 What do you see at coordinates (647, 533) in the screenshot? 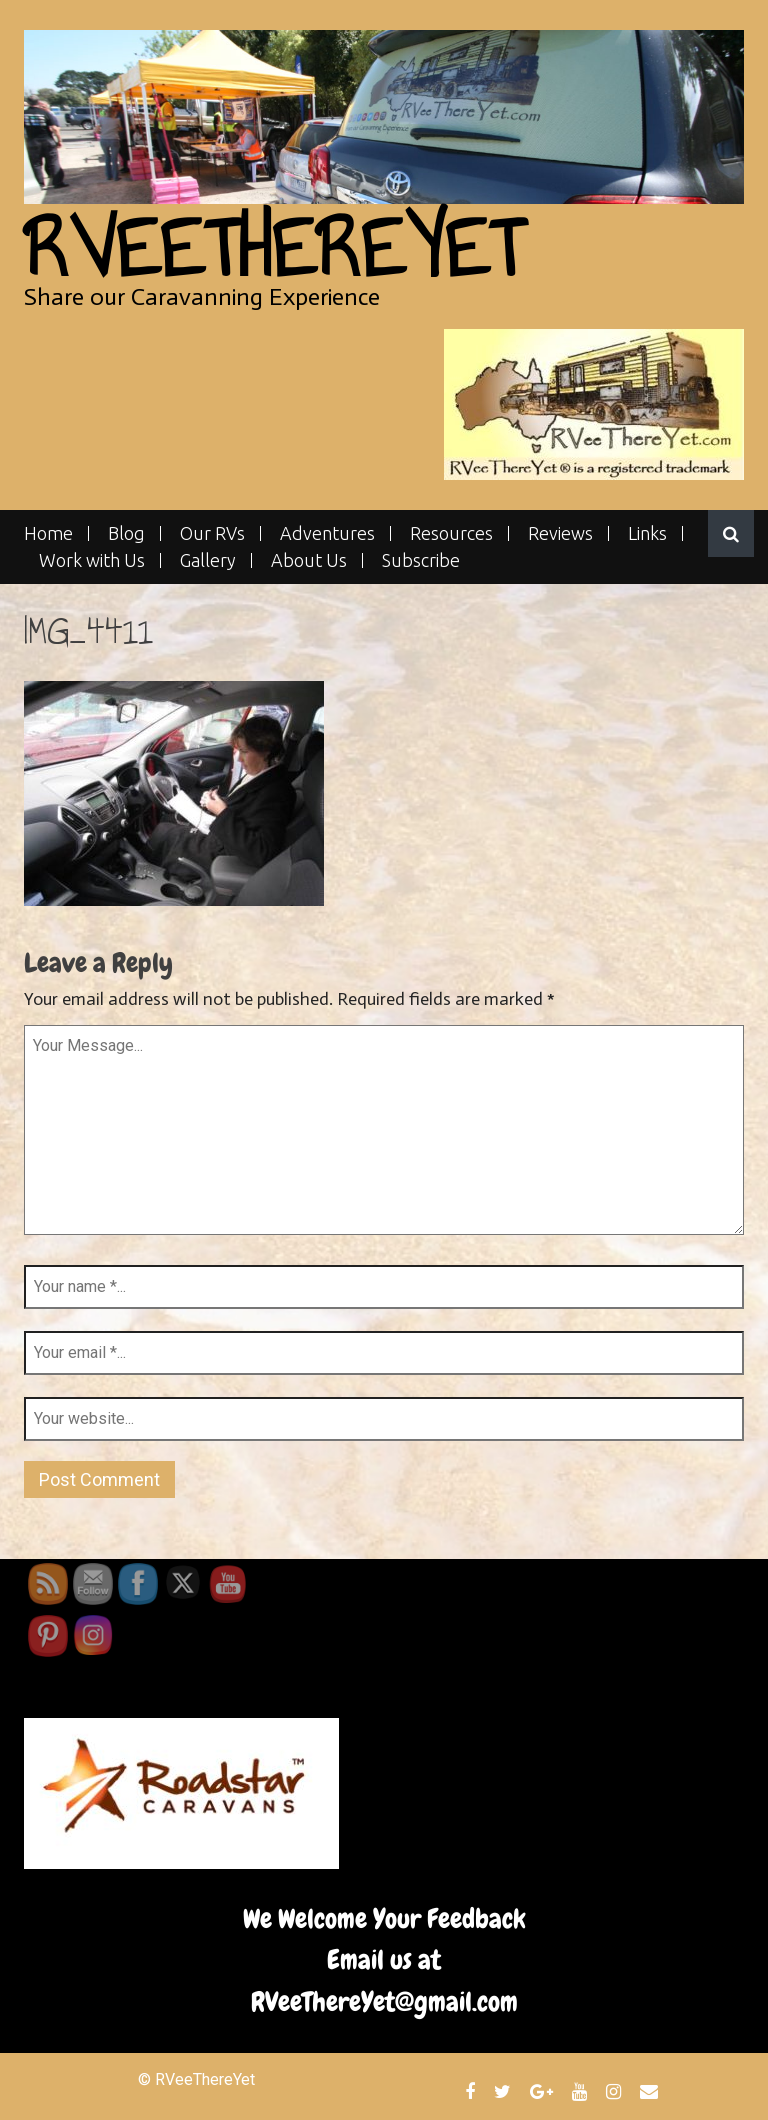
I see `Links` at bounding box center [647, 533].